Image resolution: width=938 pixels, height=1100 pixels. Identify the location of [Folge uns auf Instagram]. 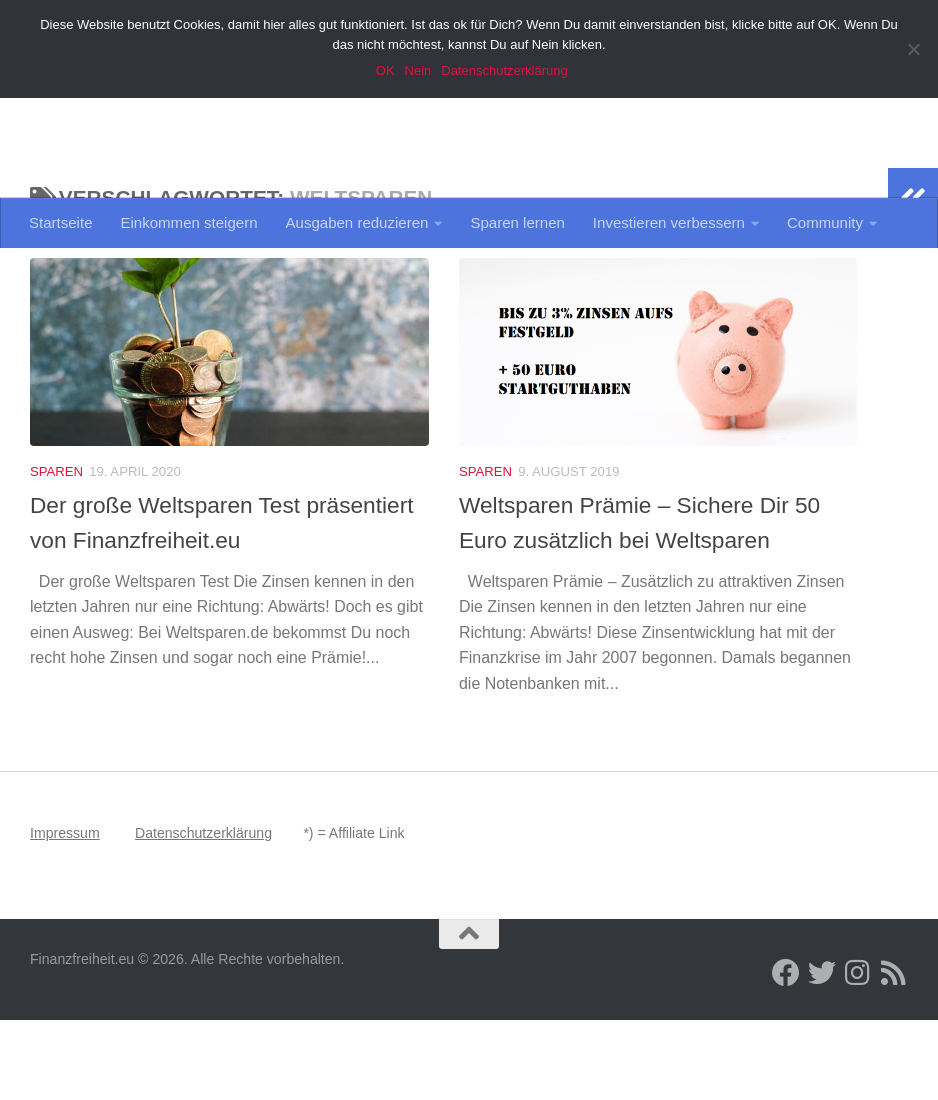
(858, 1053).